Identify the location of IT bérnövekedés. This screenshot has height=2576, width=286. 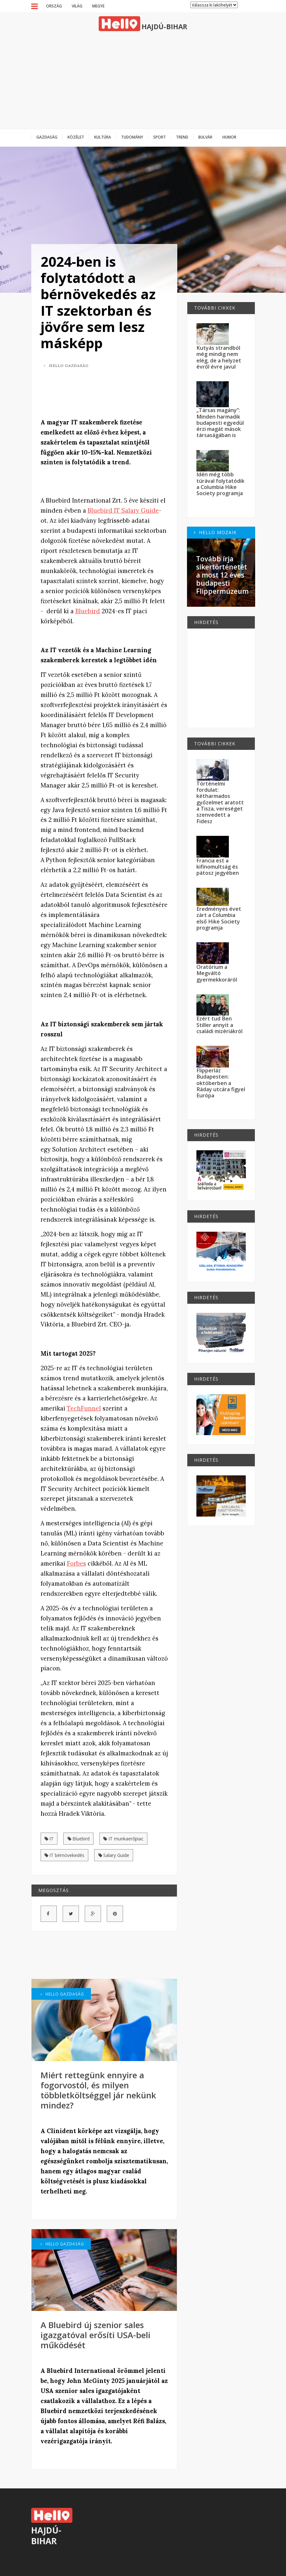
(64, 1855).